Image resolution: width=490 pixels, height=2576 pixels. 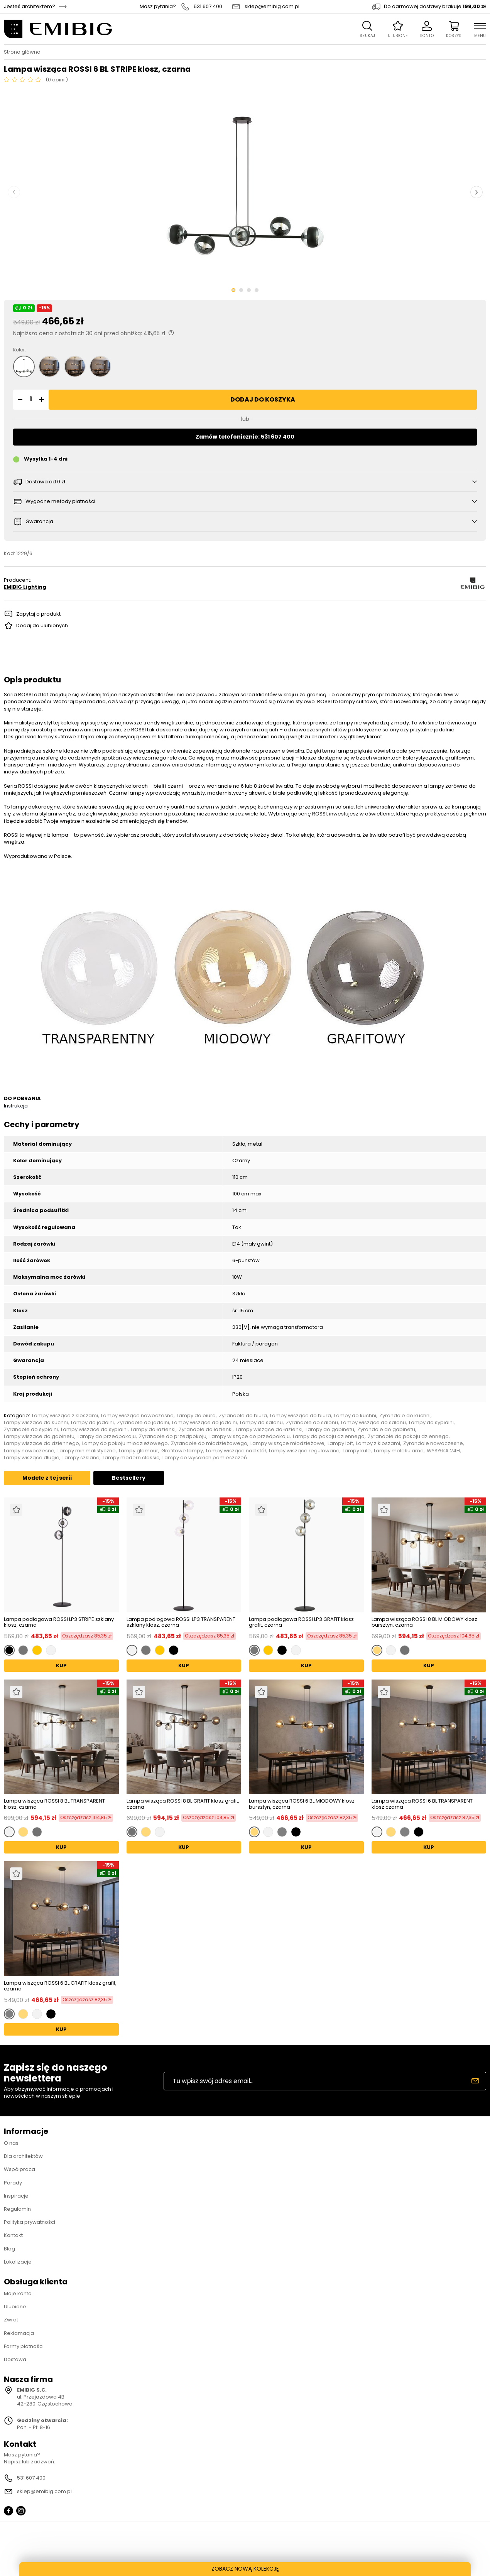 What do you see at coordinates (81, 1457) in the screenshot?
I see `Lampy szklane` at bounding box center [81, 1457].